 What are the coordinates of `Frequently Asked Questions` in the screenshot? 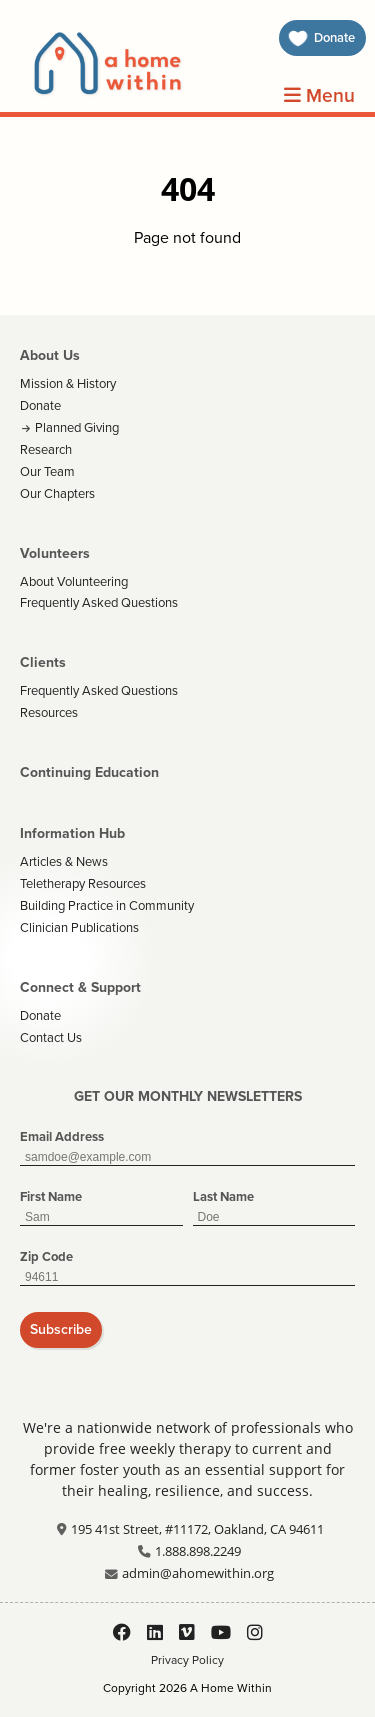 It's located at (99, 602).